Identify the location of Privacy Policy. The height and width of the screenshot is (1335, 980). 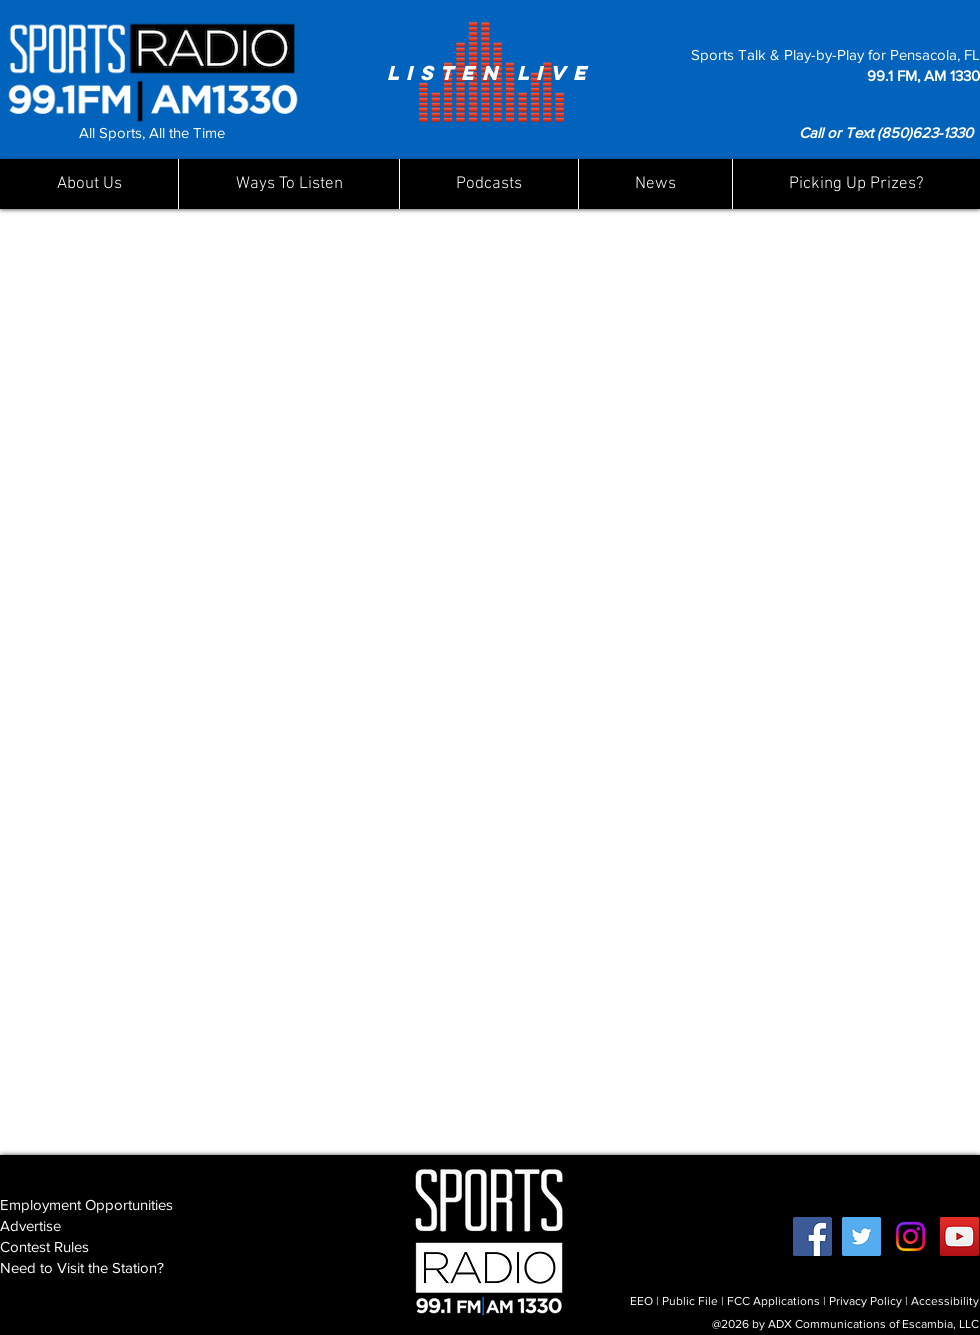
(865, 1301).